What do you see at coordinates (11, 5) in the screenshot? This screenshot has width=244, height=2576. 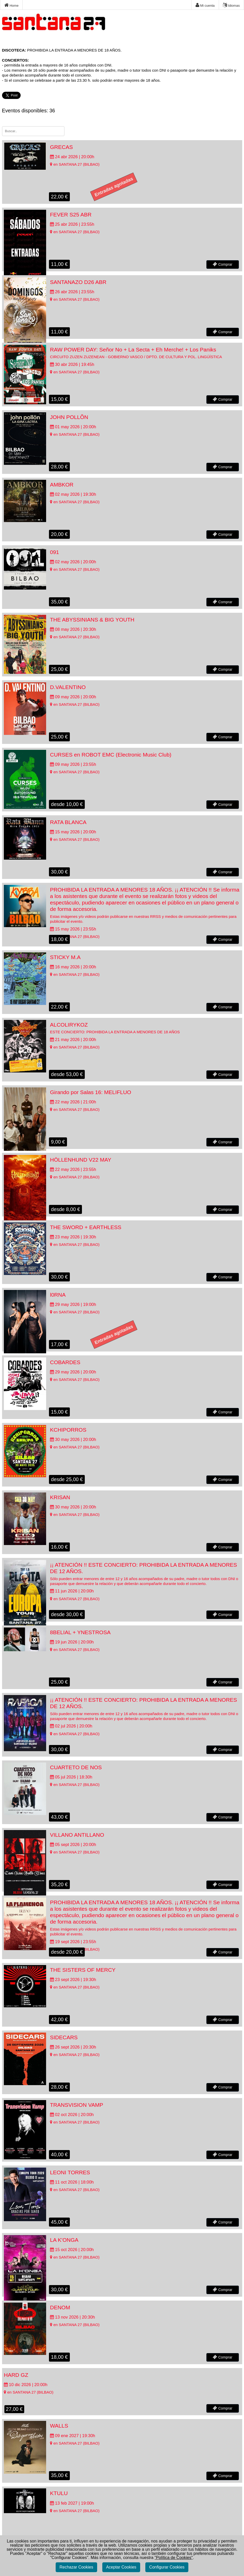 I see `Home` at bounding box center [11, 5].